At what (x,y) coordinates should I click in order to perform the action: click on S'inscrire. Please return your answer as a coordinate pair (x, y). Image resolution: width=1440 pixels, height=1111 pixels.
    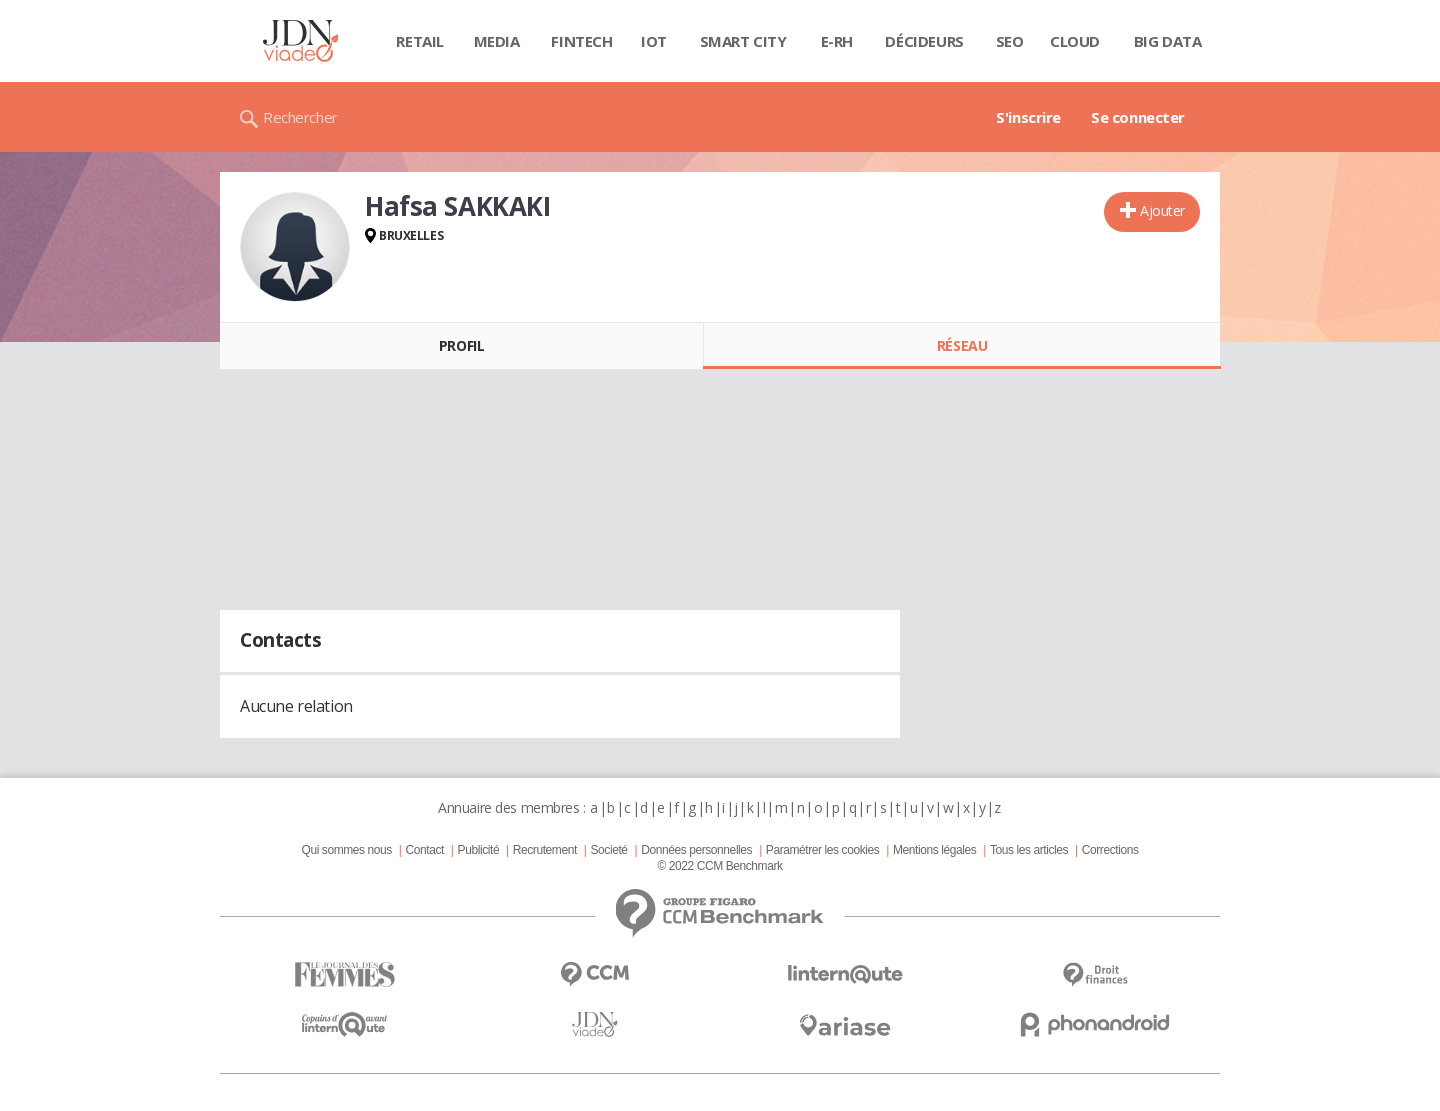
    Looking at the image, I should click on (1028, 117).